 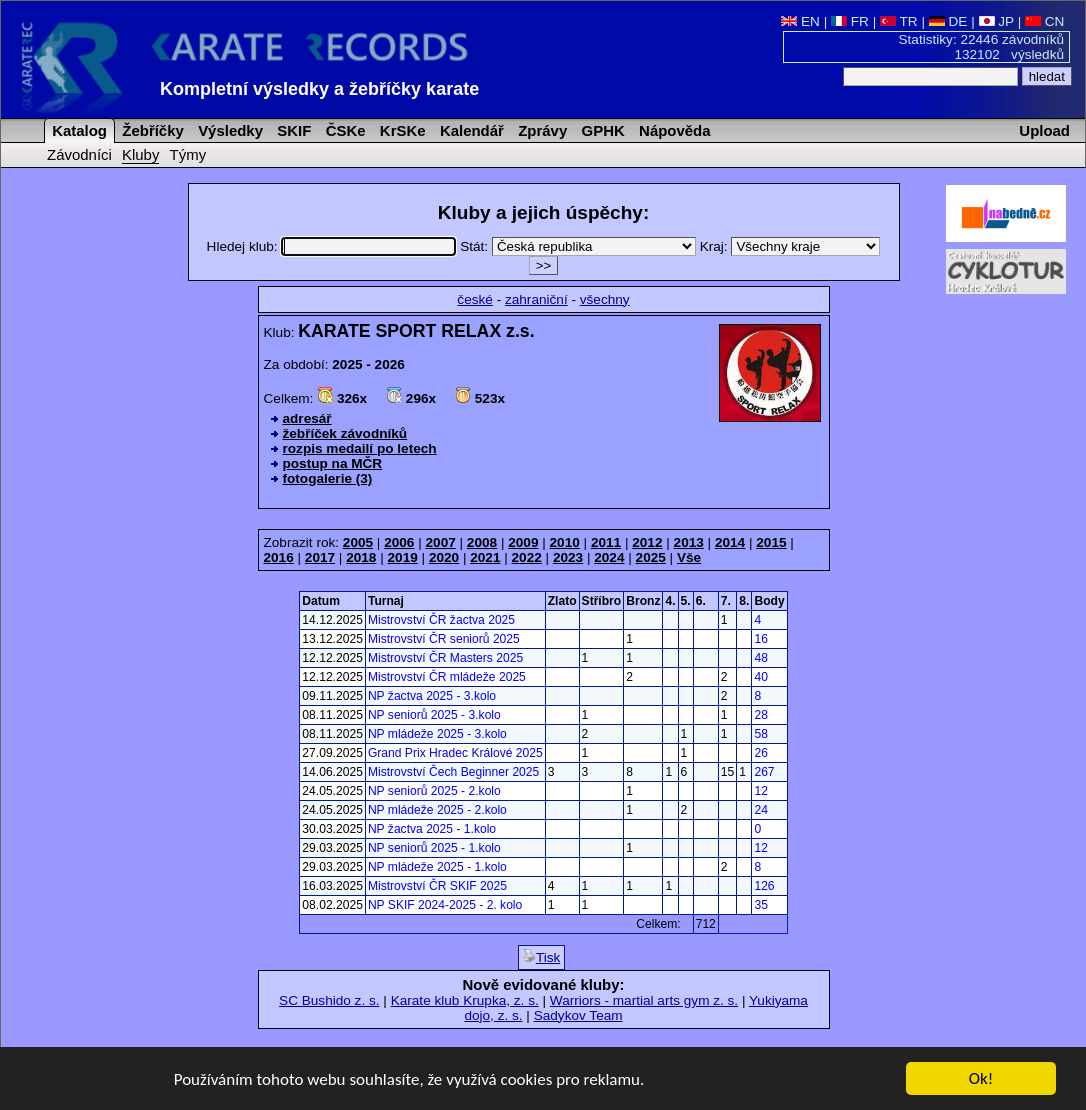 What do you see at coordinates (760, 677) in the screenshot?
I see `40` at bounding box center [760, 677].